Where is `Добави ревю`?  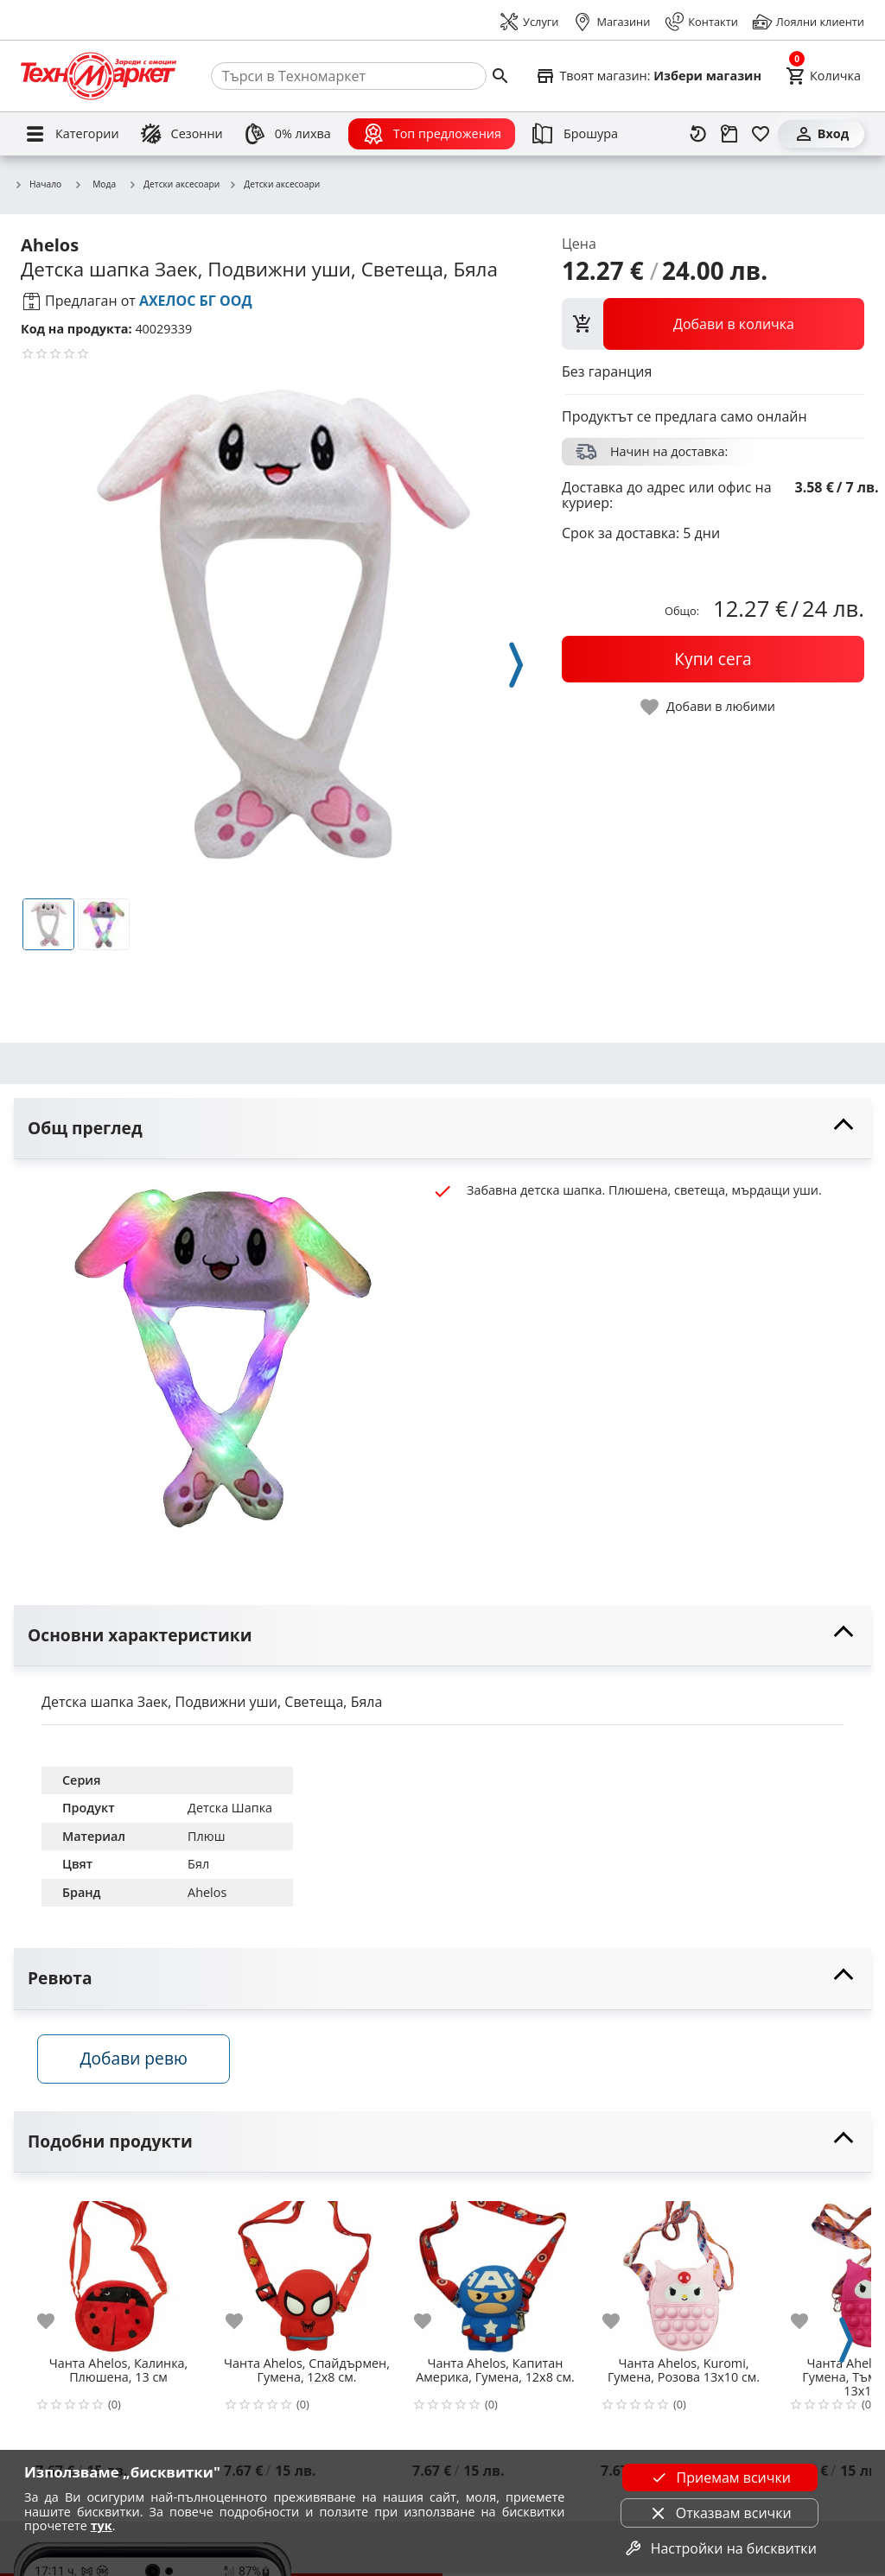
Добави ревю is located at coordinates (137, 2061).